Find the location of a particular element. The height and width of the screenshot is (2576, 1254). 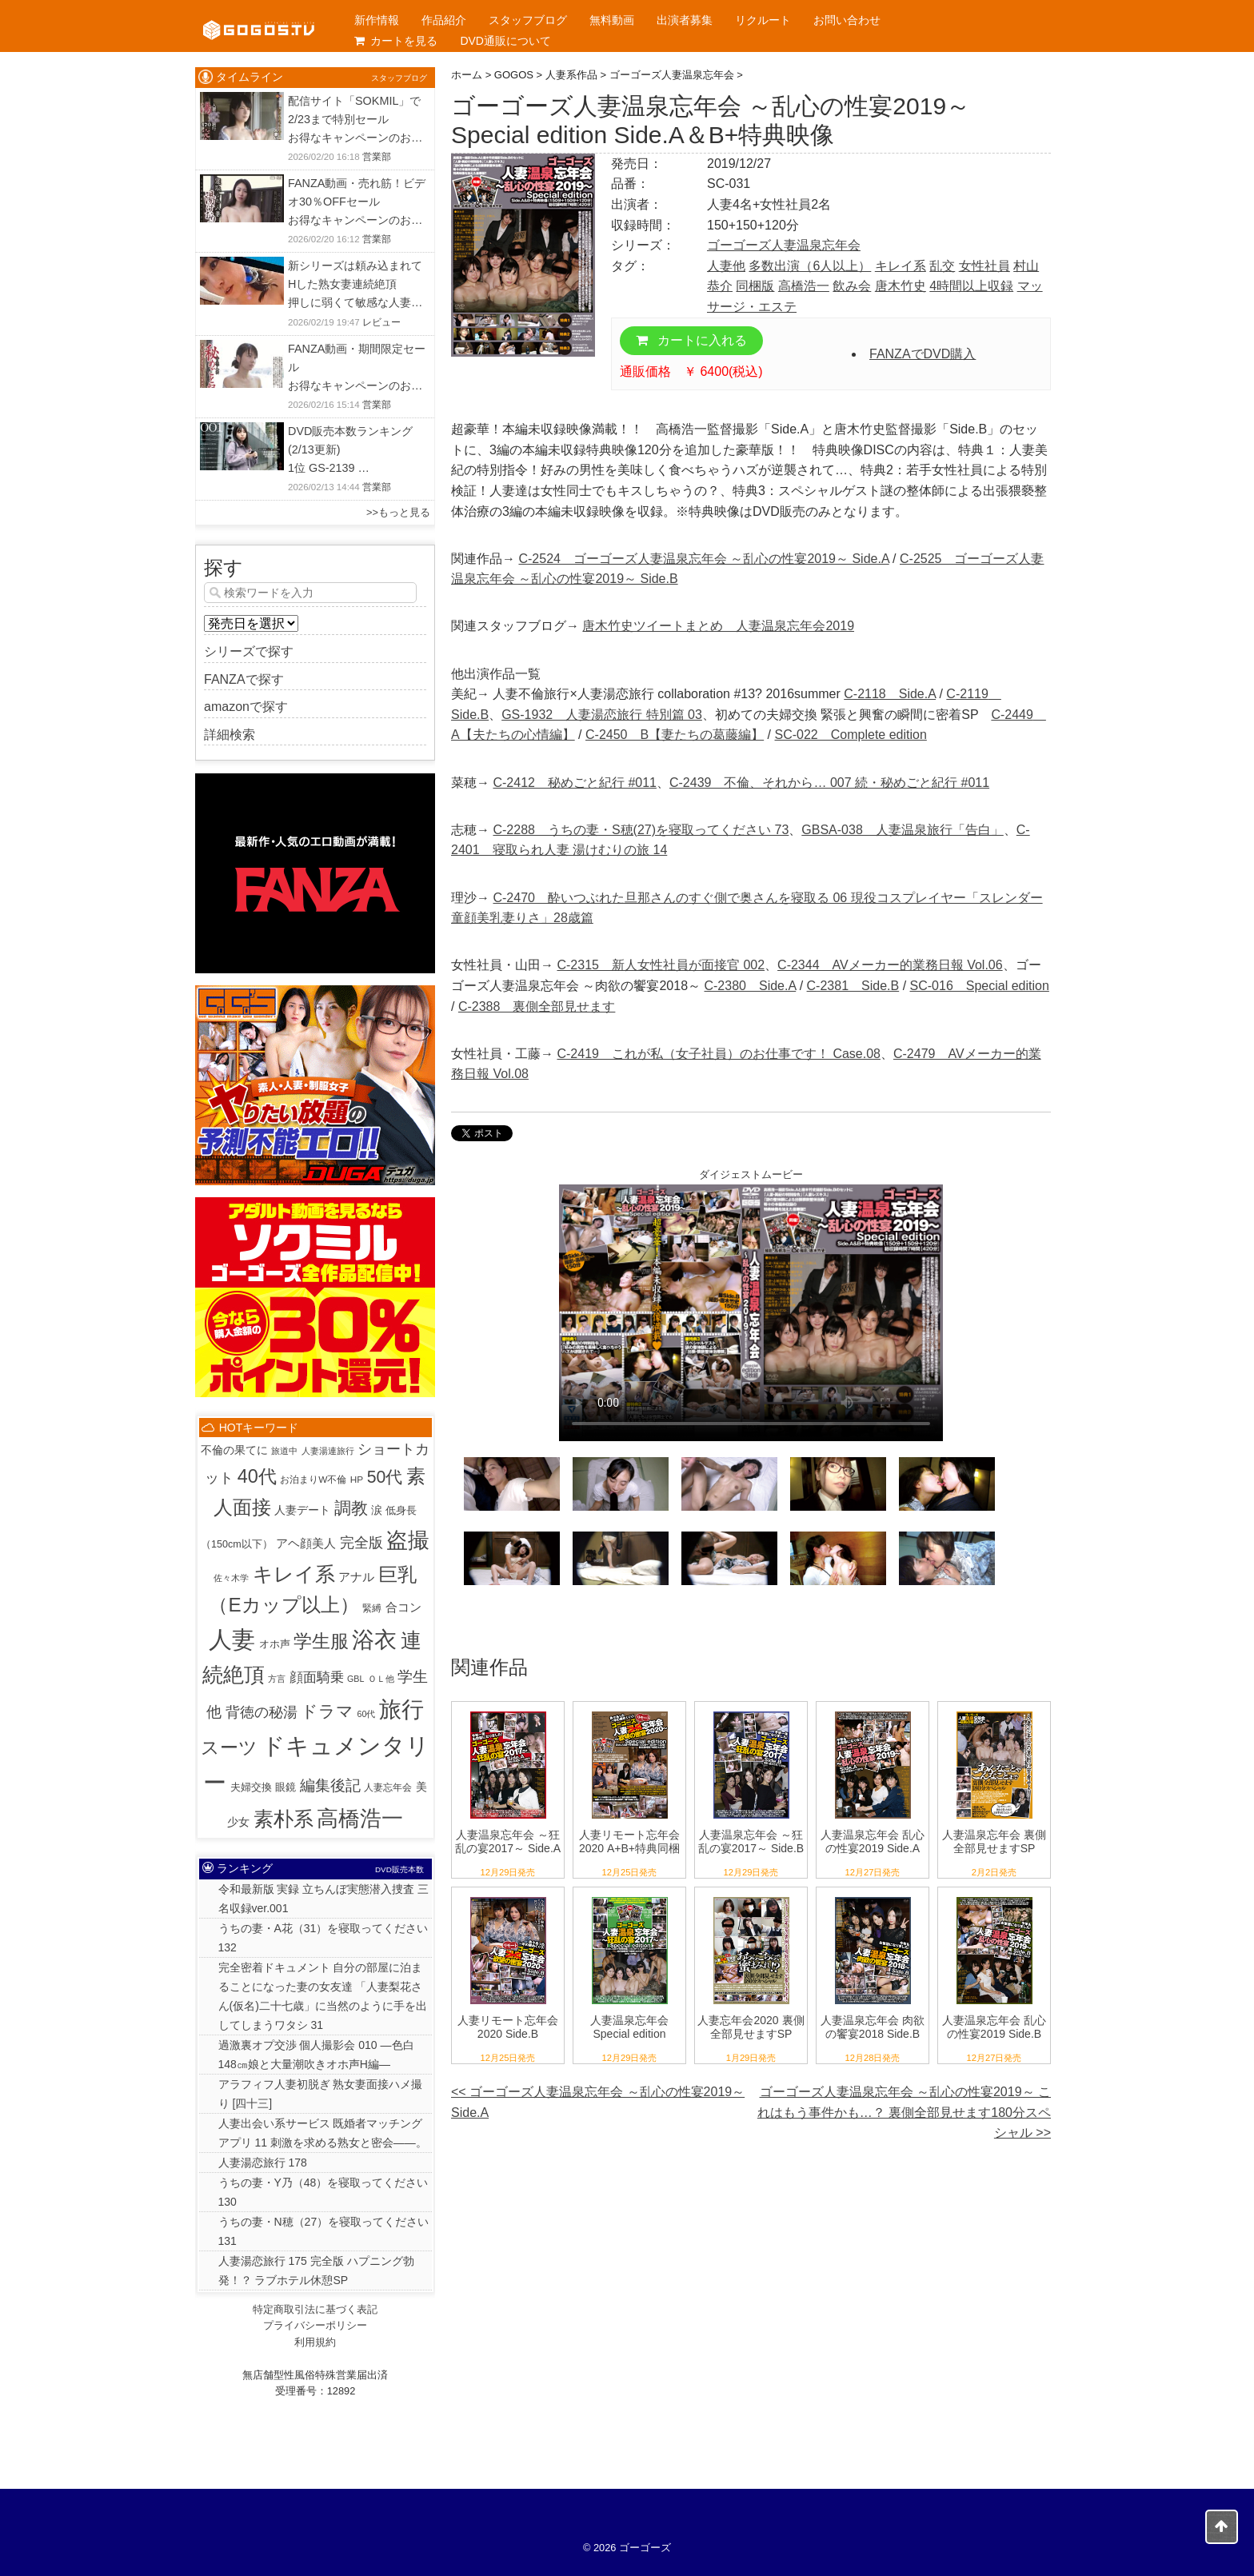

唐木竹史 is located at coordinates (900, 286).